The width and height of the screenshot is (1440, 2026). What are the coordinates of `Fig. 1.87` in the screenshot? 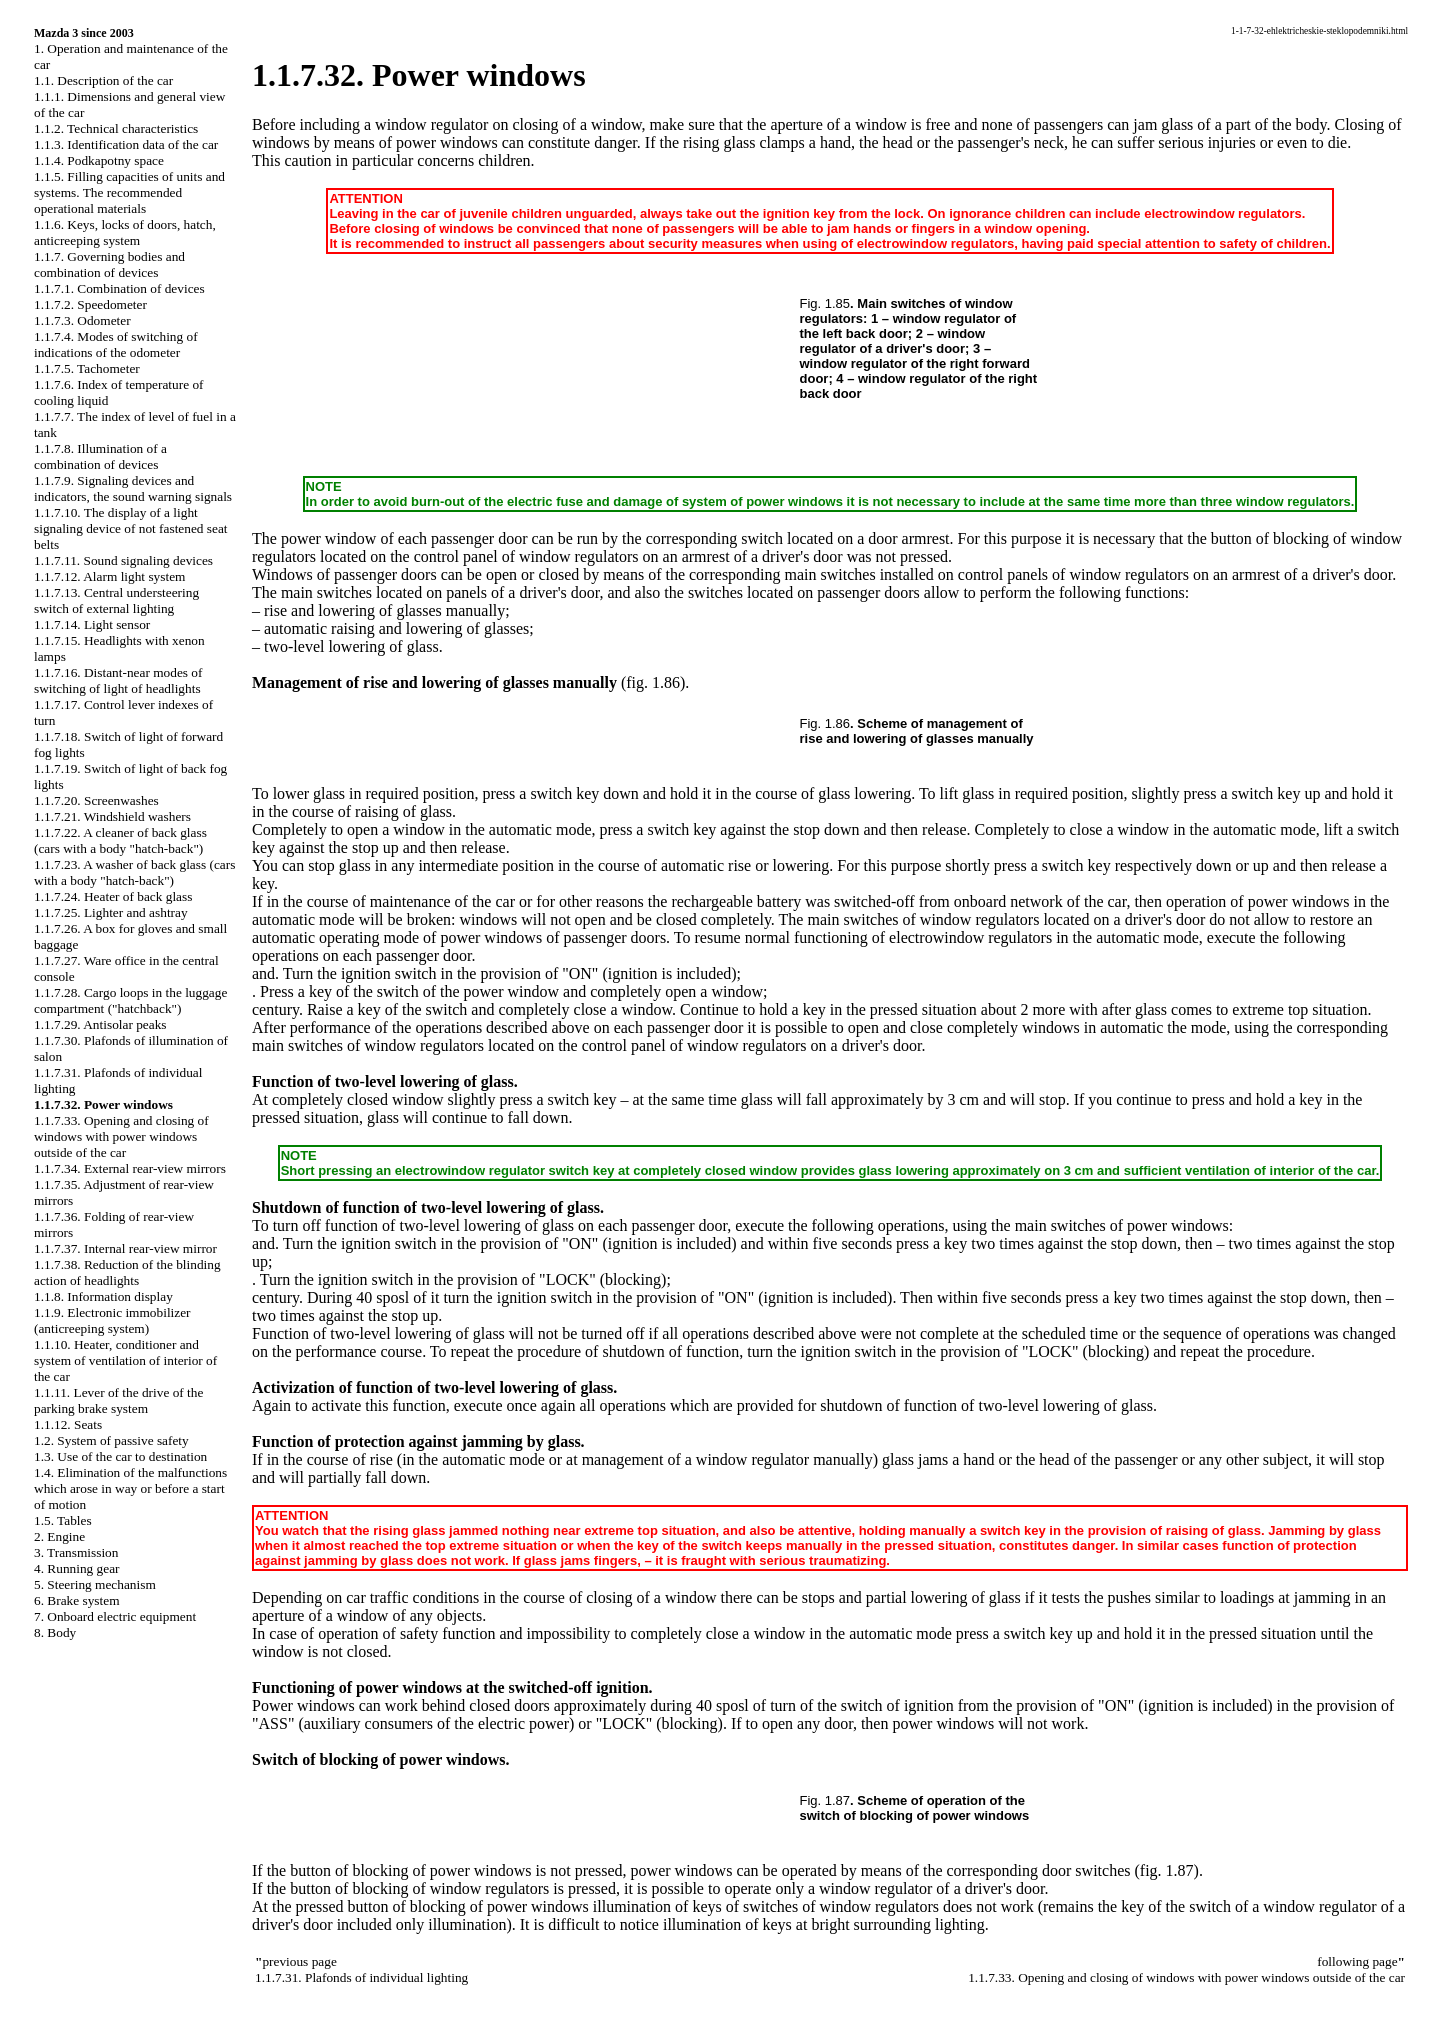 It's located at (825, 1800).